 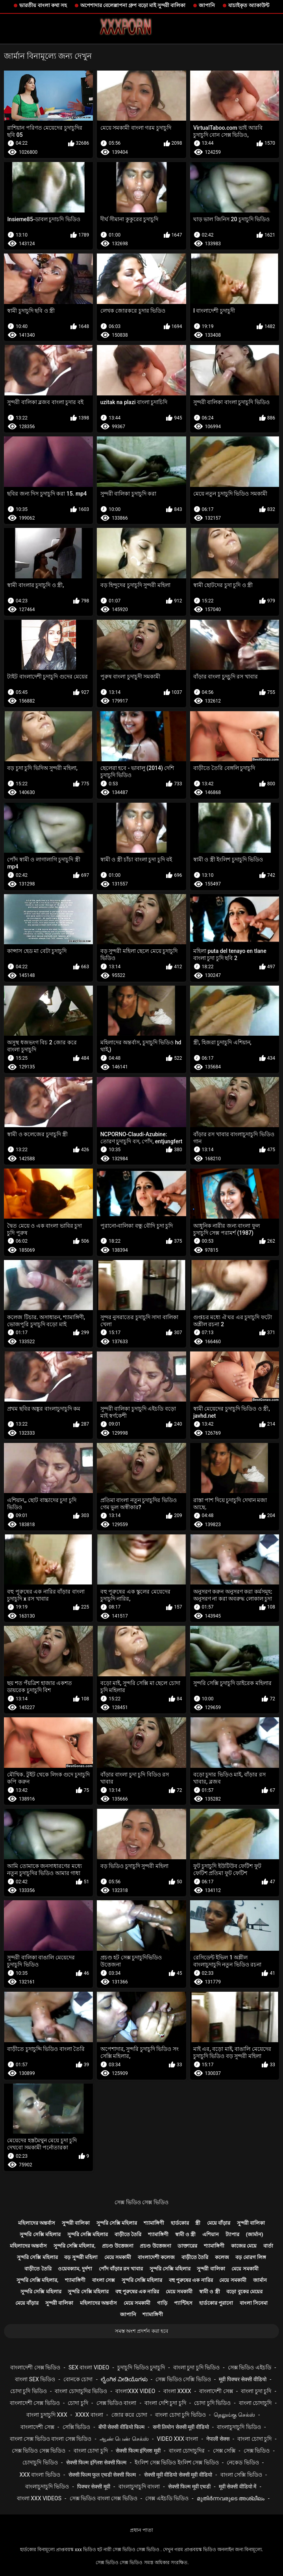 What do you see at coordinates (124, 2379) in the screenshot?
I see `ಲೈಂಗಿಕ ವೀಡಿಯೊಗಳು` at bounding box center [124, 2379].